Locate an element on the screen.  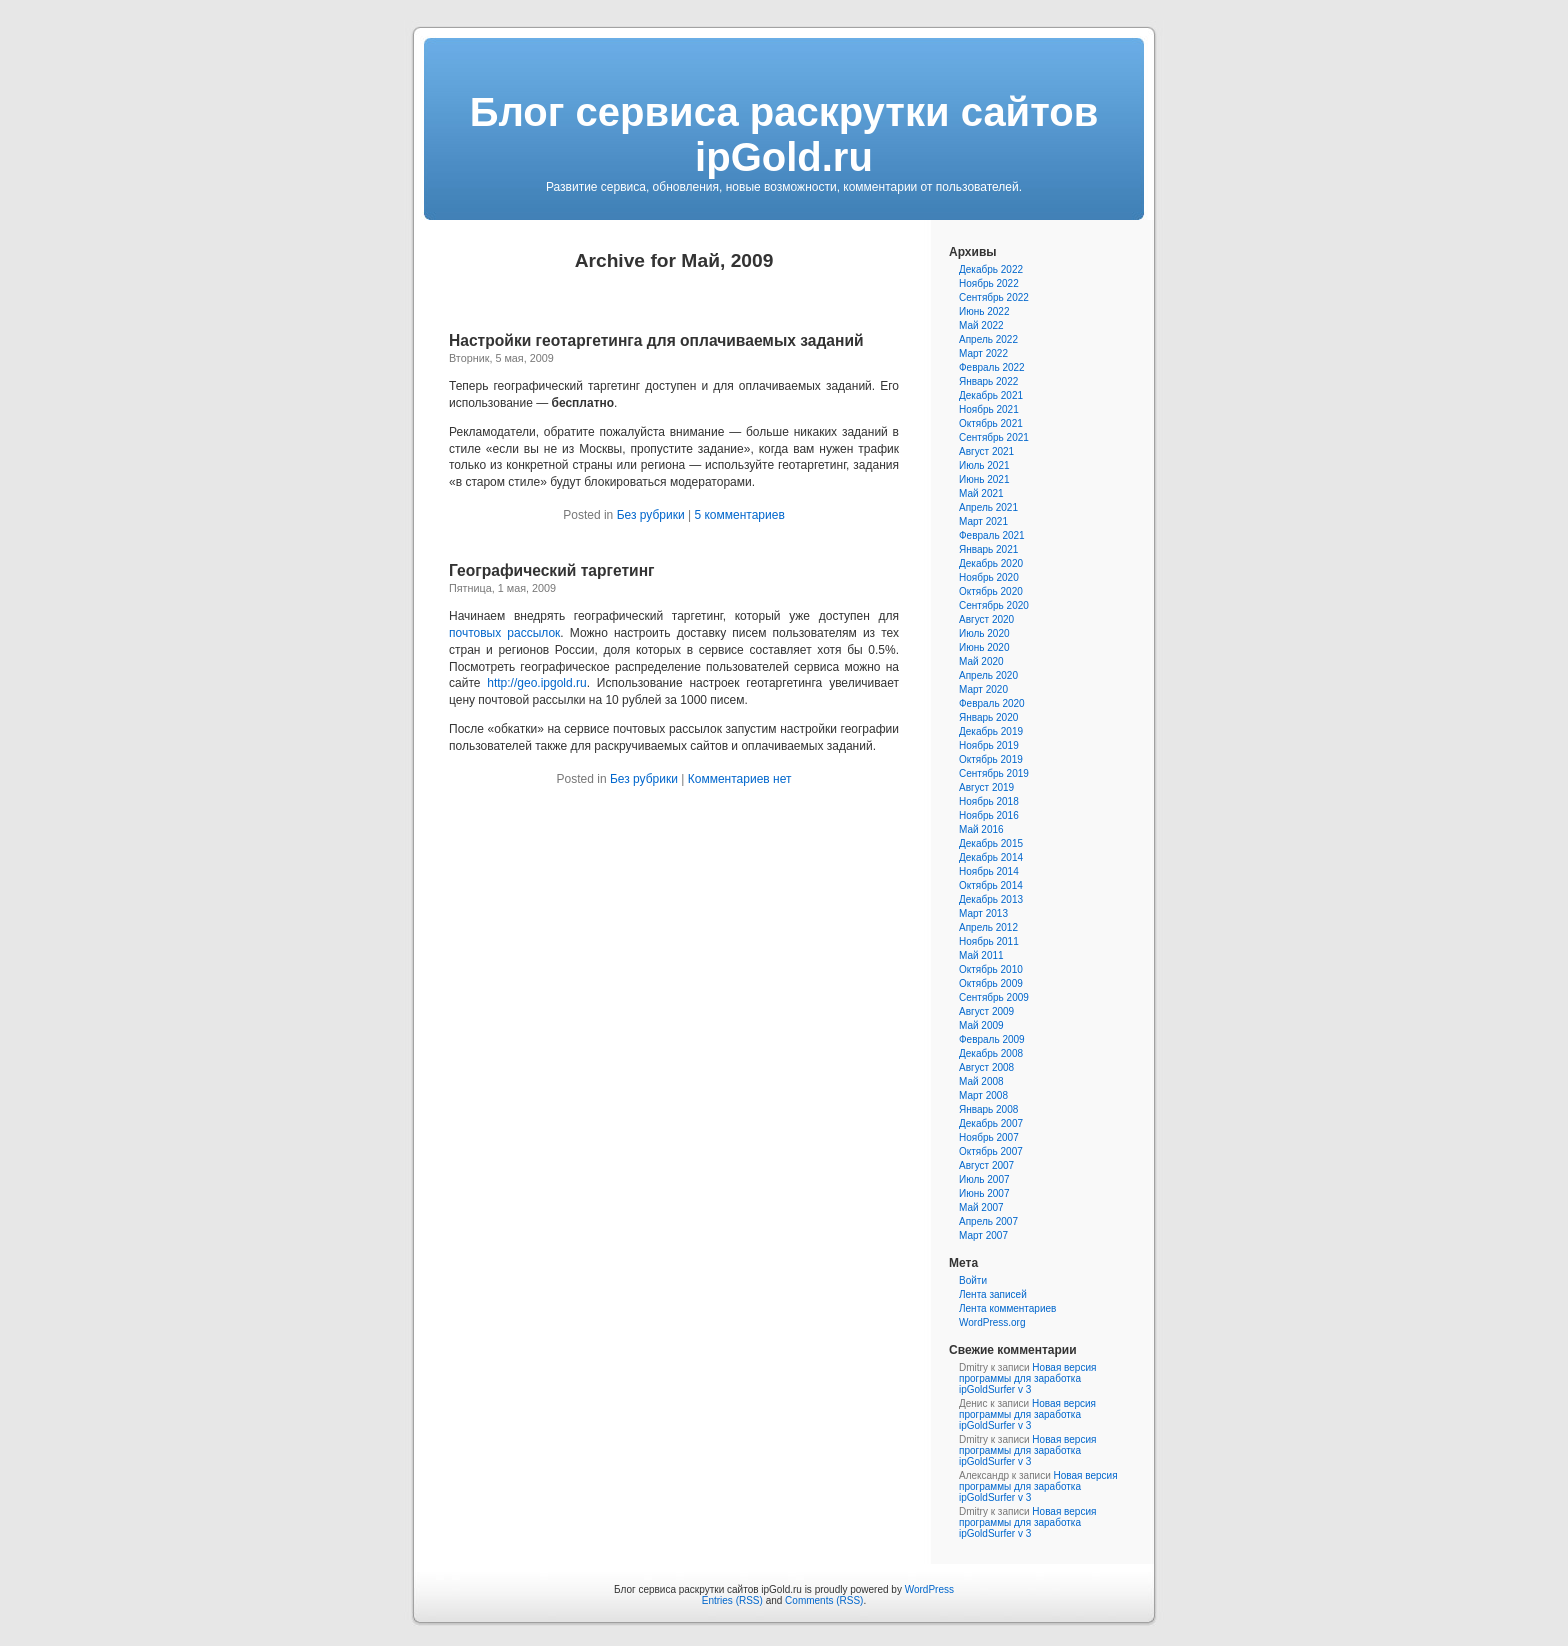
Ноябрь 2007 is located at coordinates (989, 1137).